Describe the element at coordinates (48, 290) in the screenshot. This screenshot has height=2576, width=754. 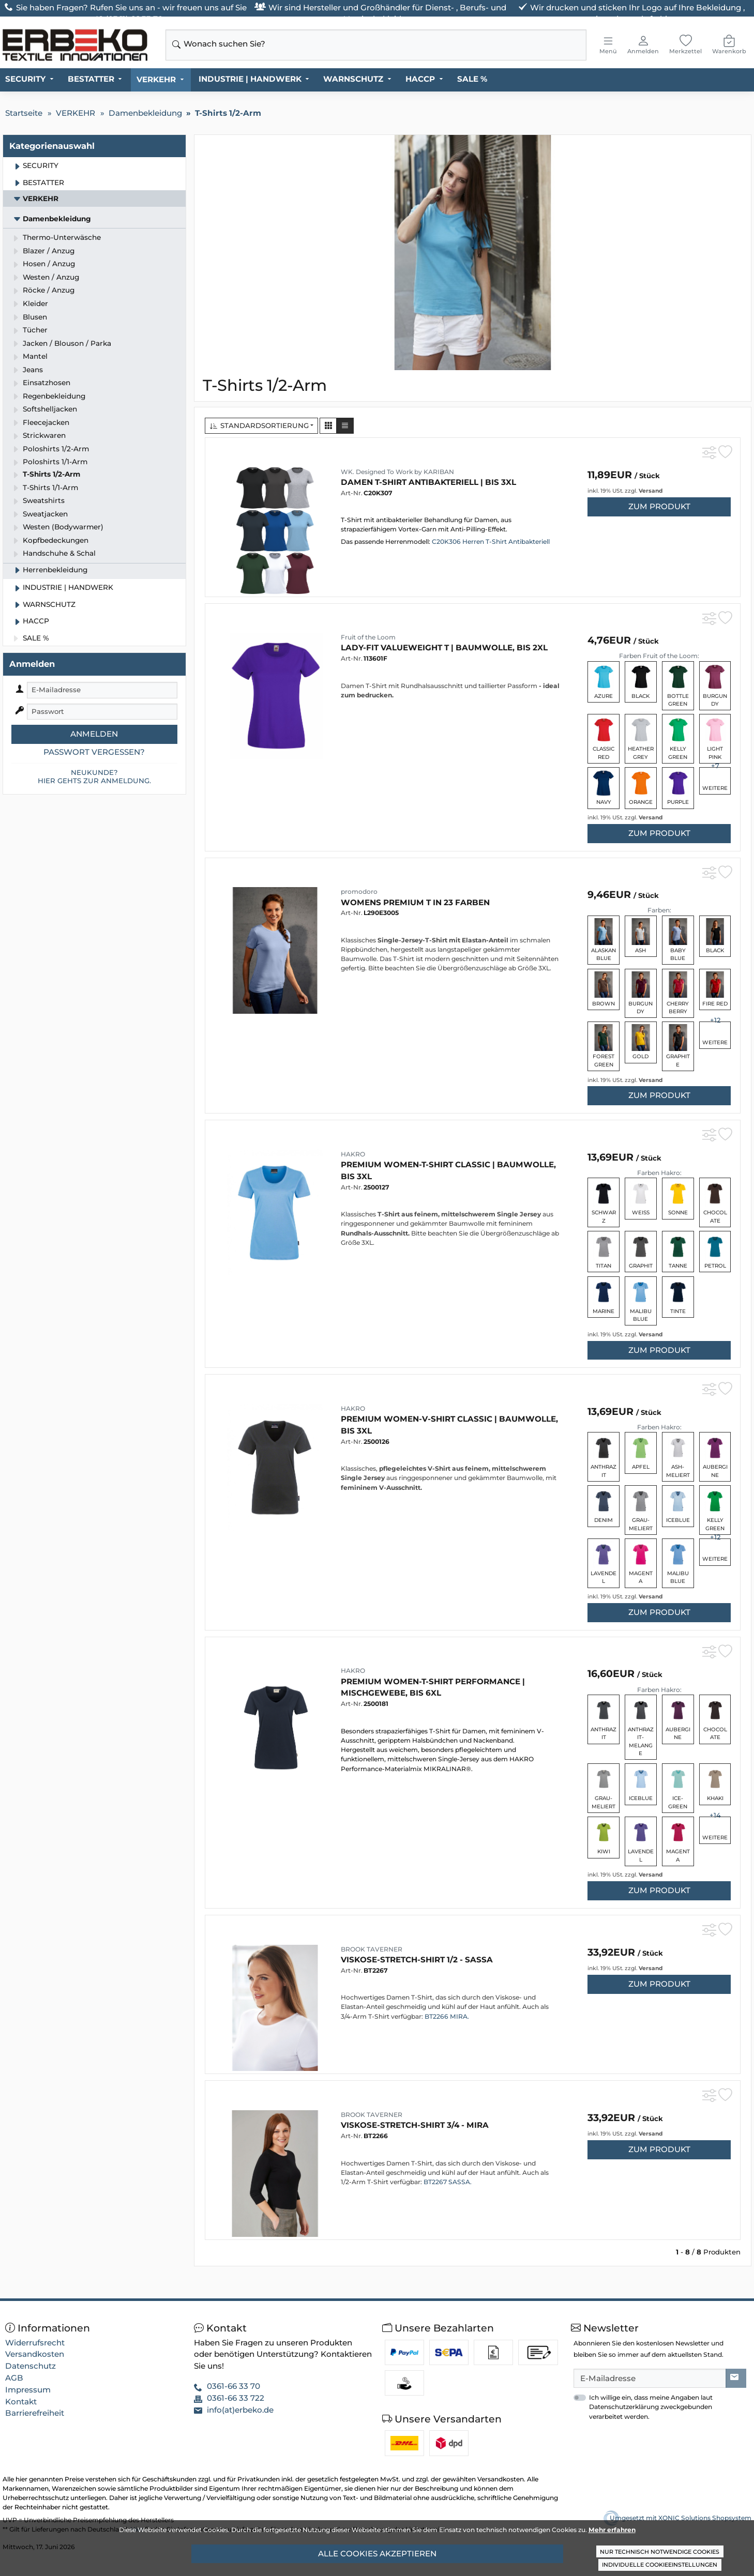
I see `Röcke / Anzug` at that location.